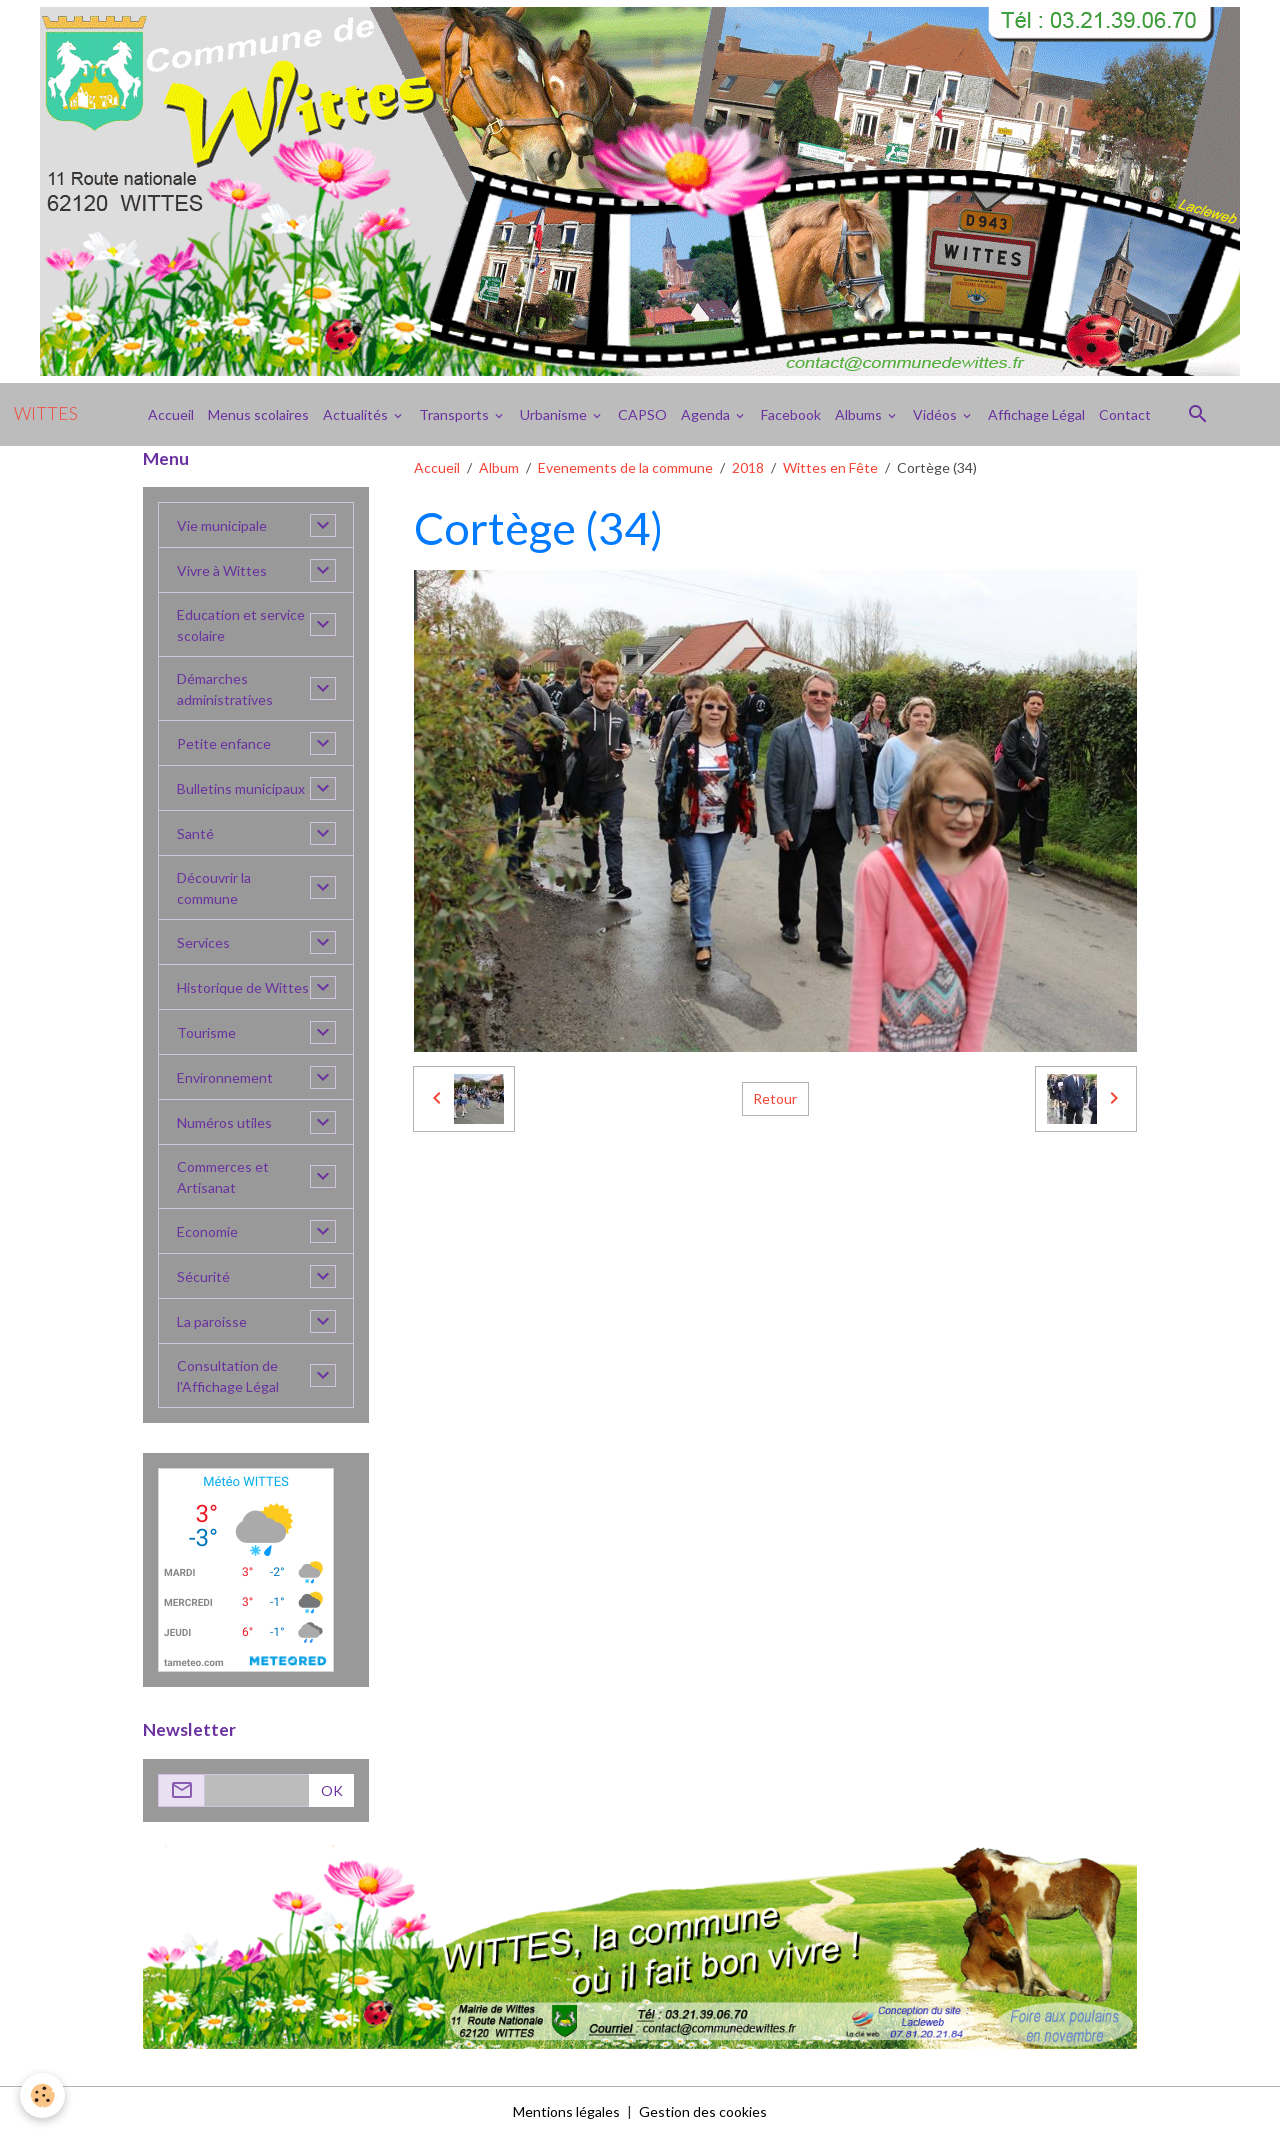 This screenshot has width=1280, height=2137. Describe the element at coordinates (703, 2111) in the screenshot. I see `Gestion des cookies` at that location.